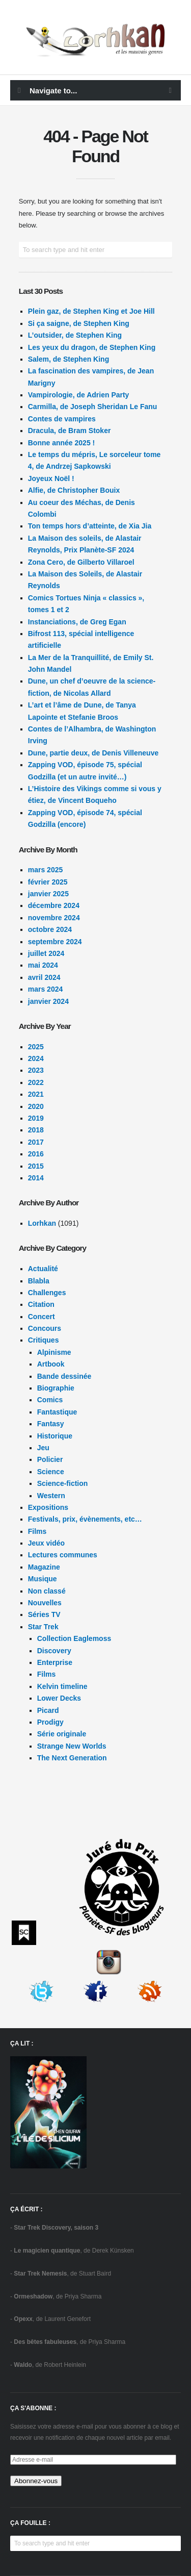 Image resolution: width=191 pixels, height=2576 pixels. I want to click on Abonnez-vous, so click(36, 2481).